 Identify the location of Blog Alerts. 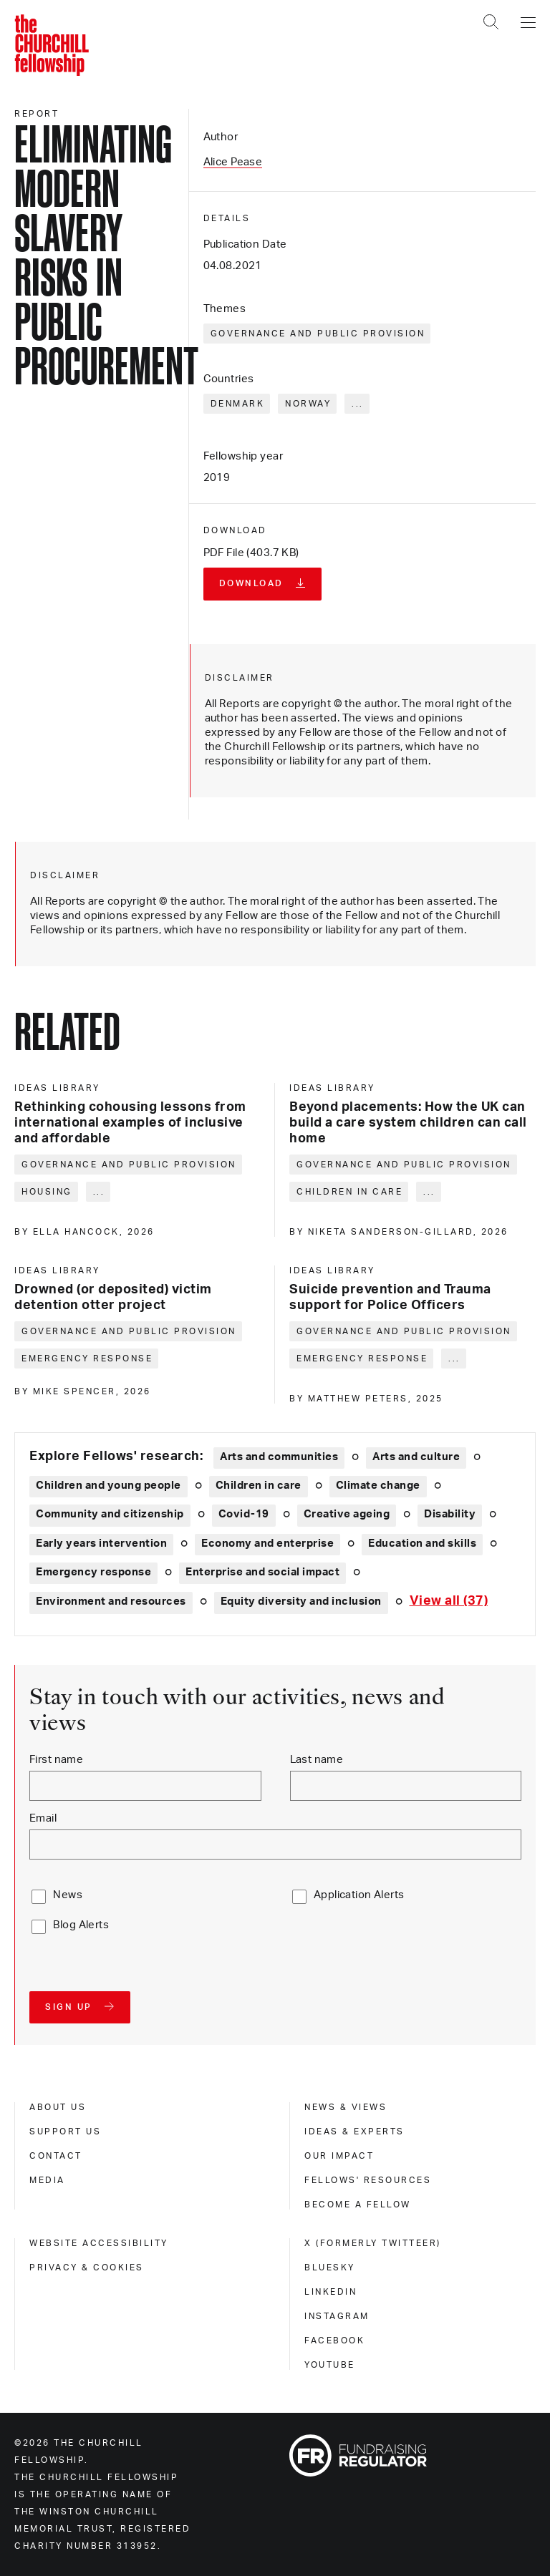
(81, 1925).